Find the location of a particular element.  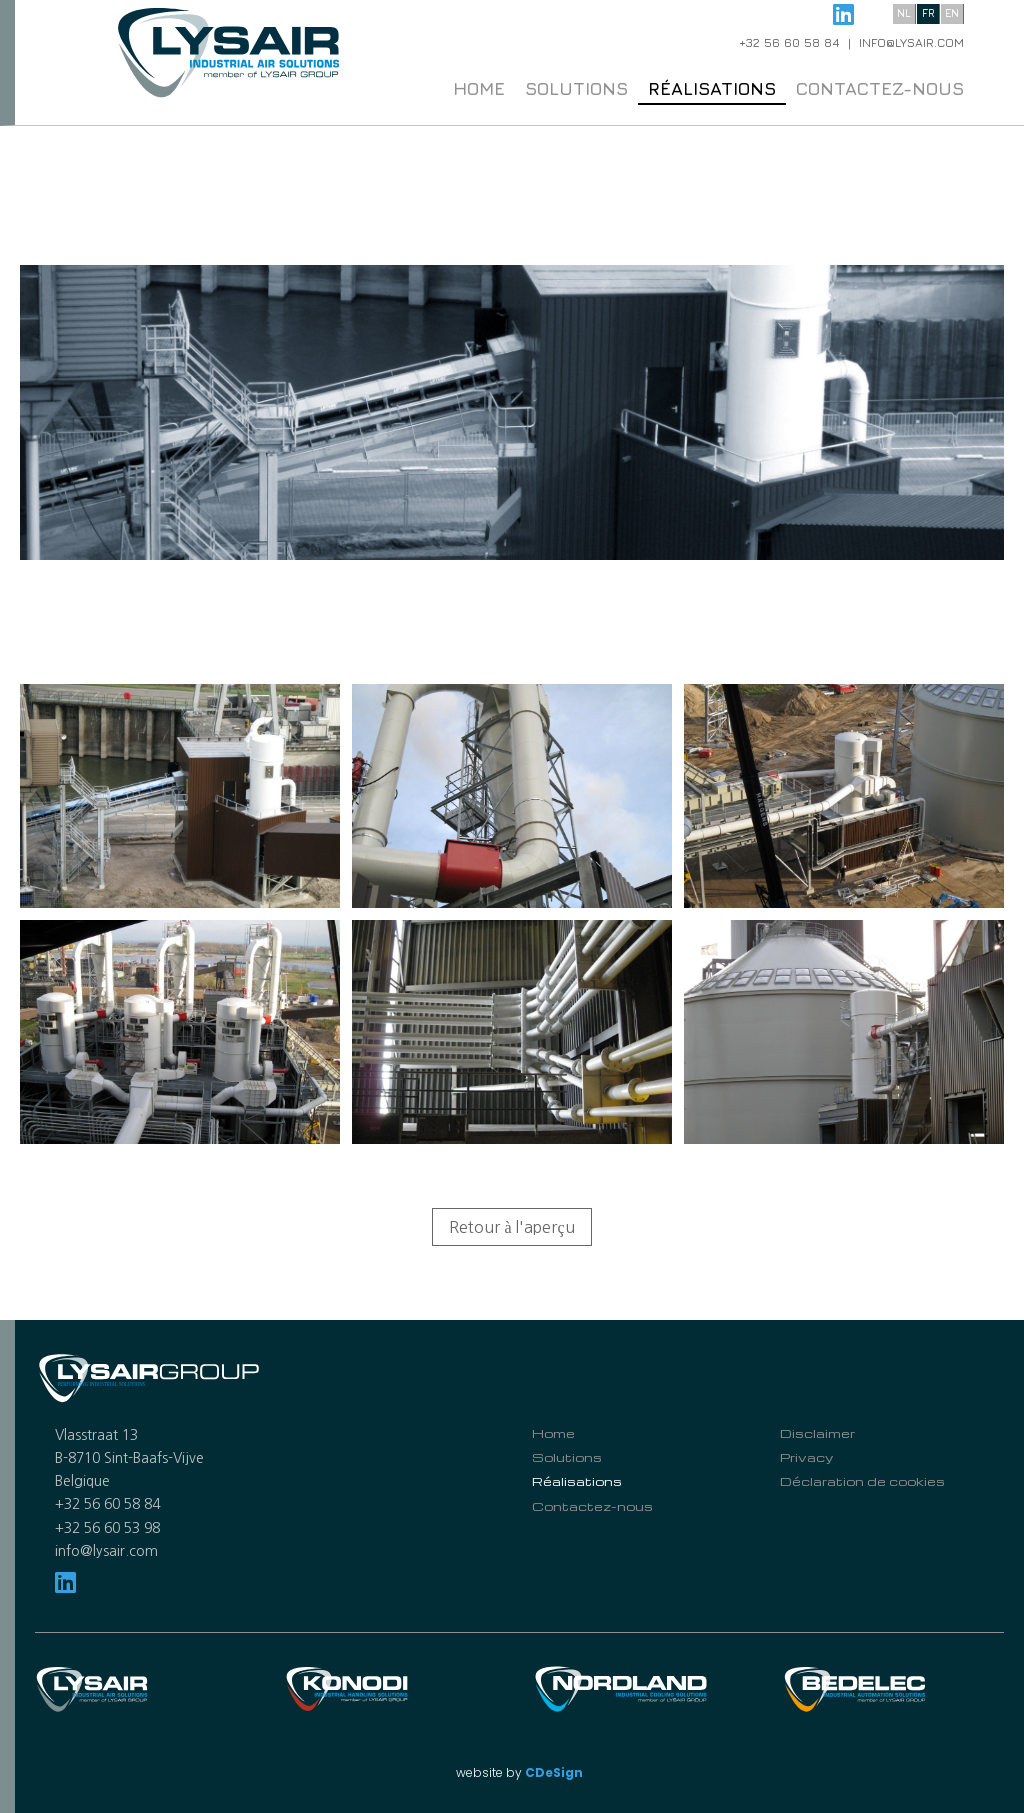

nl is located at coordinates (904, 12).